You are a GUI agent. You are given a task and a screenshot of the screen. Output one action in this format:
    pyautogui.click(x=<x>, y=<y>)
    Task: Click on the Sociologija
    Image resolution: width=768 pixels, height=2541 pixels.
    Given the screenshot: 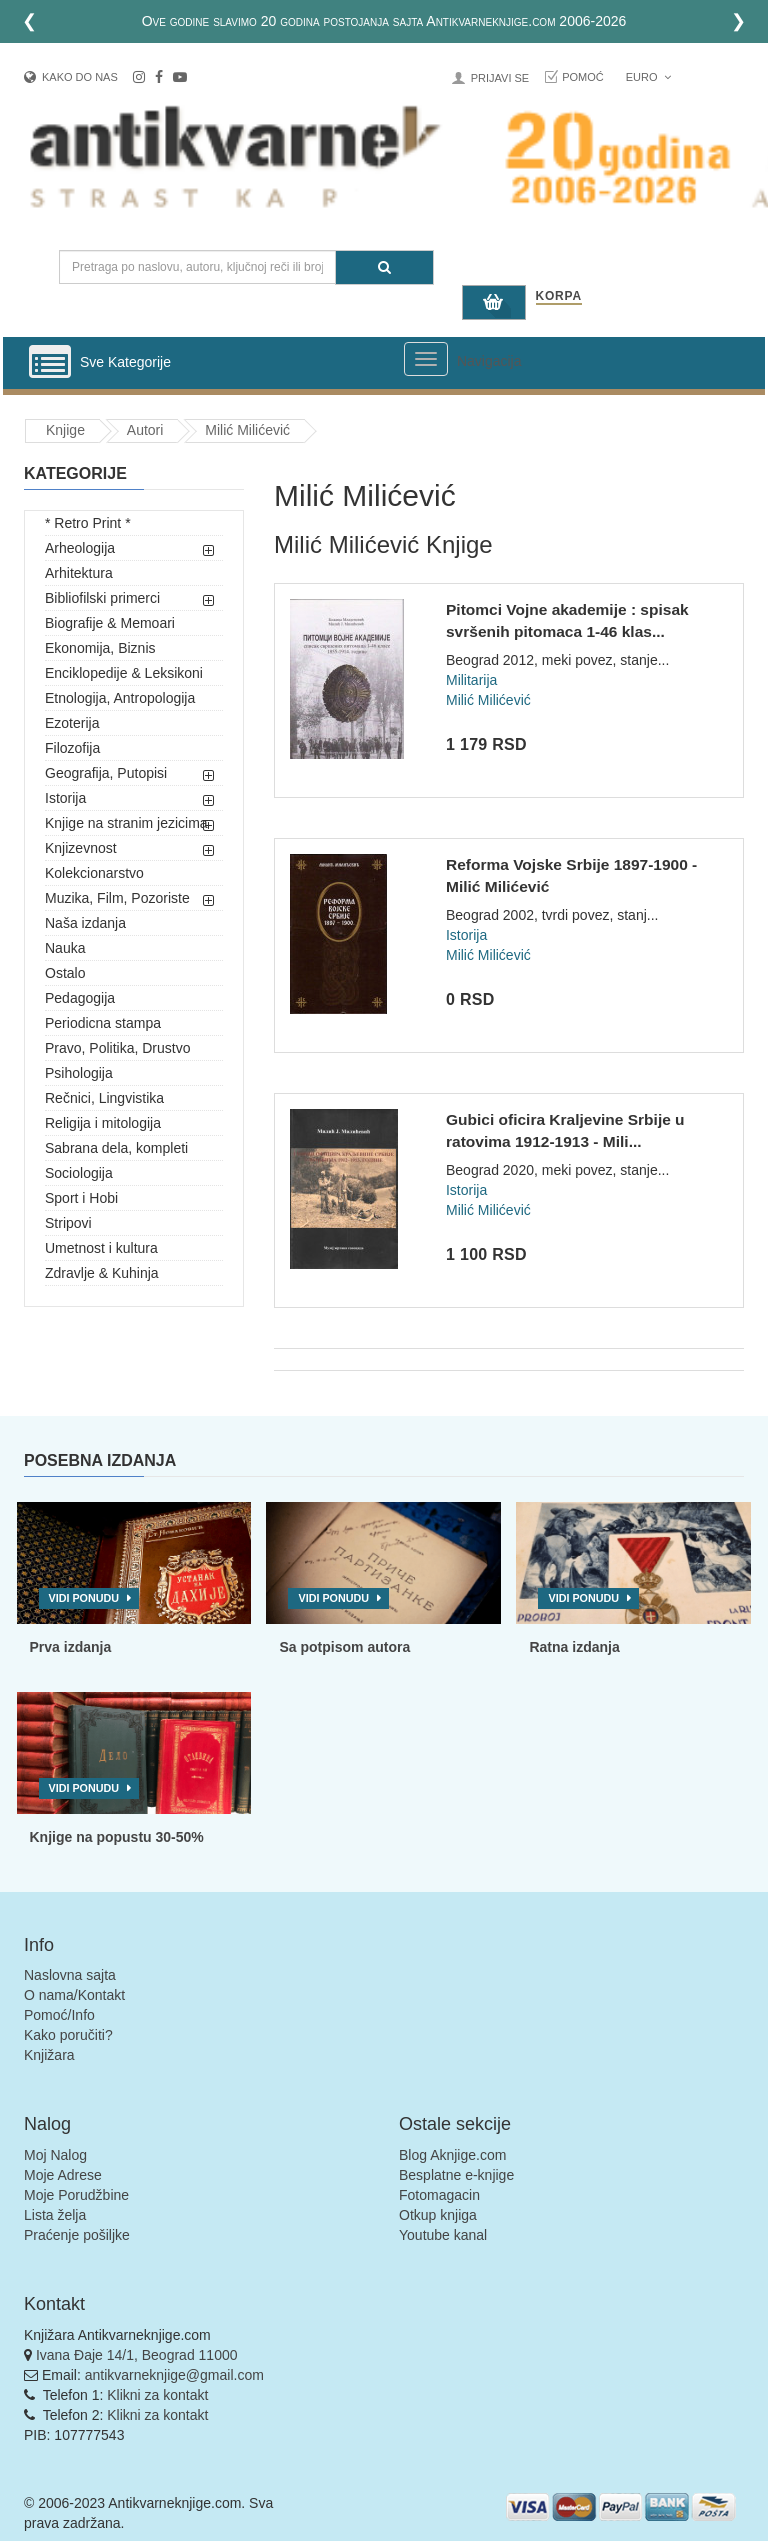 What is the action you would take?
    pyautogui.click(x=79, y=1173)
    